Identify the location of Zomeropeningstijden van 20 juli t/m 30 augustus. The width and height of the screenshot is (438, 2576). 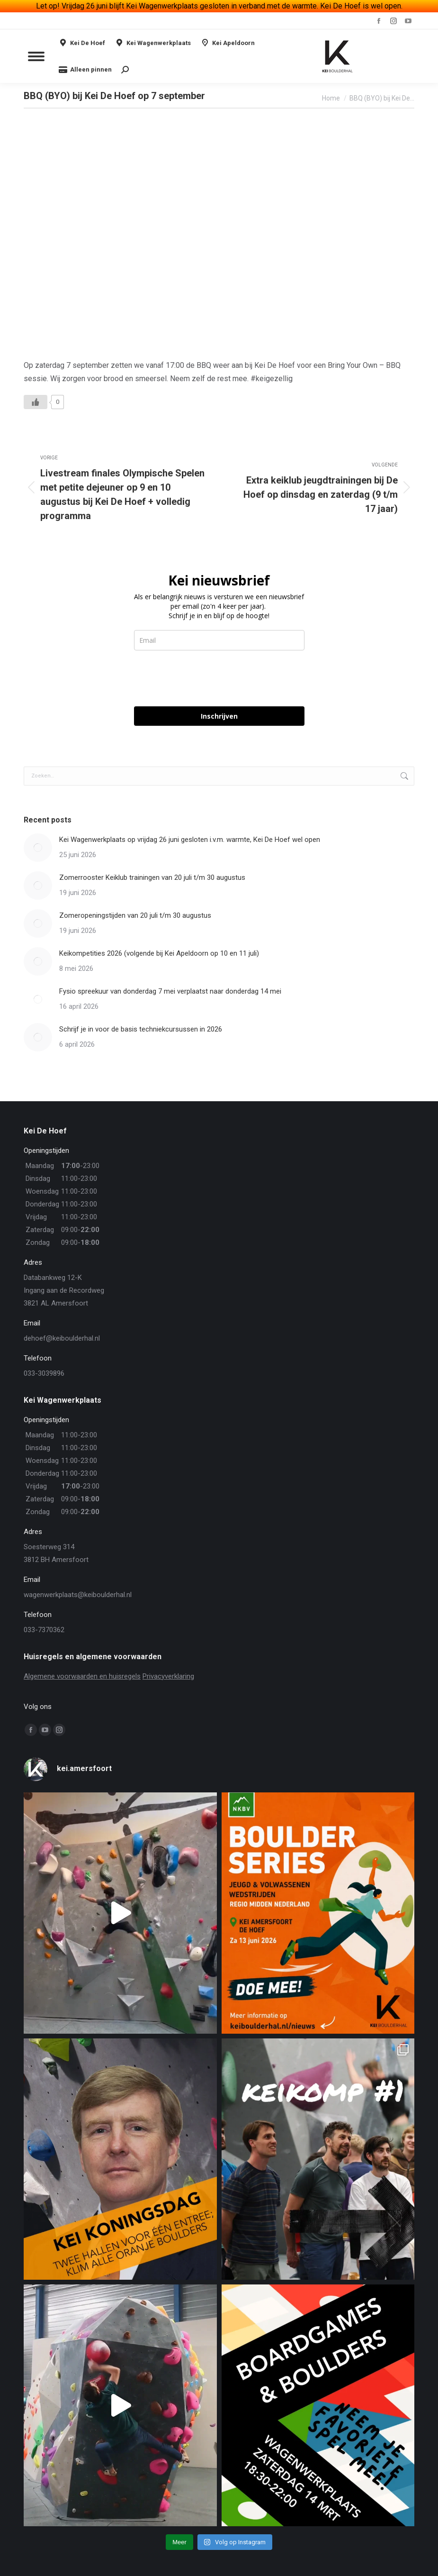
(135, 915).